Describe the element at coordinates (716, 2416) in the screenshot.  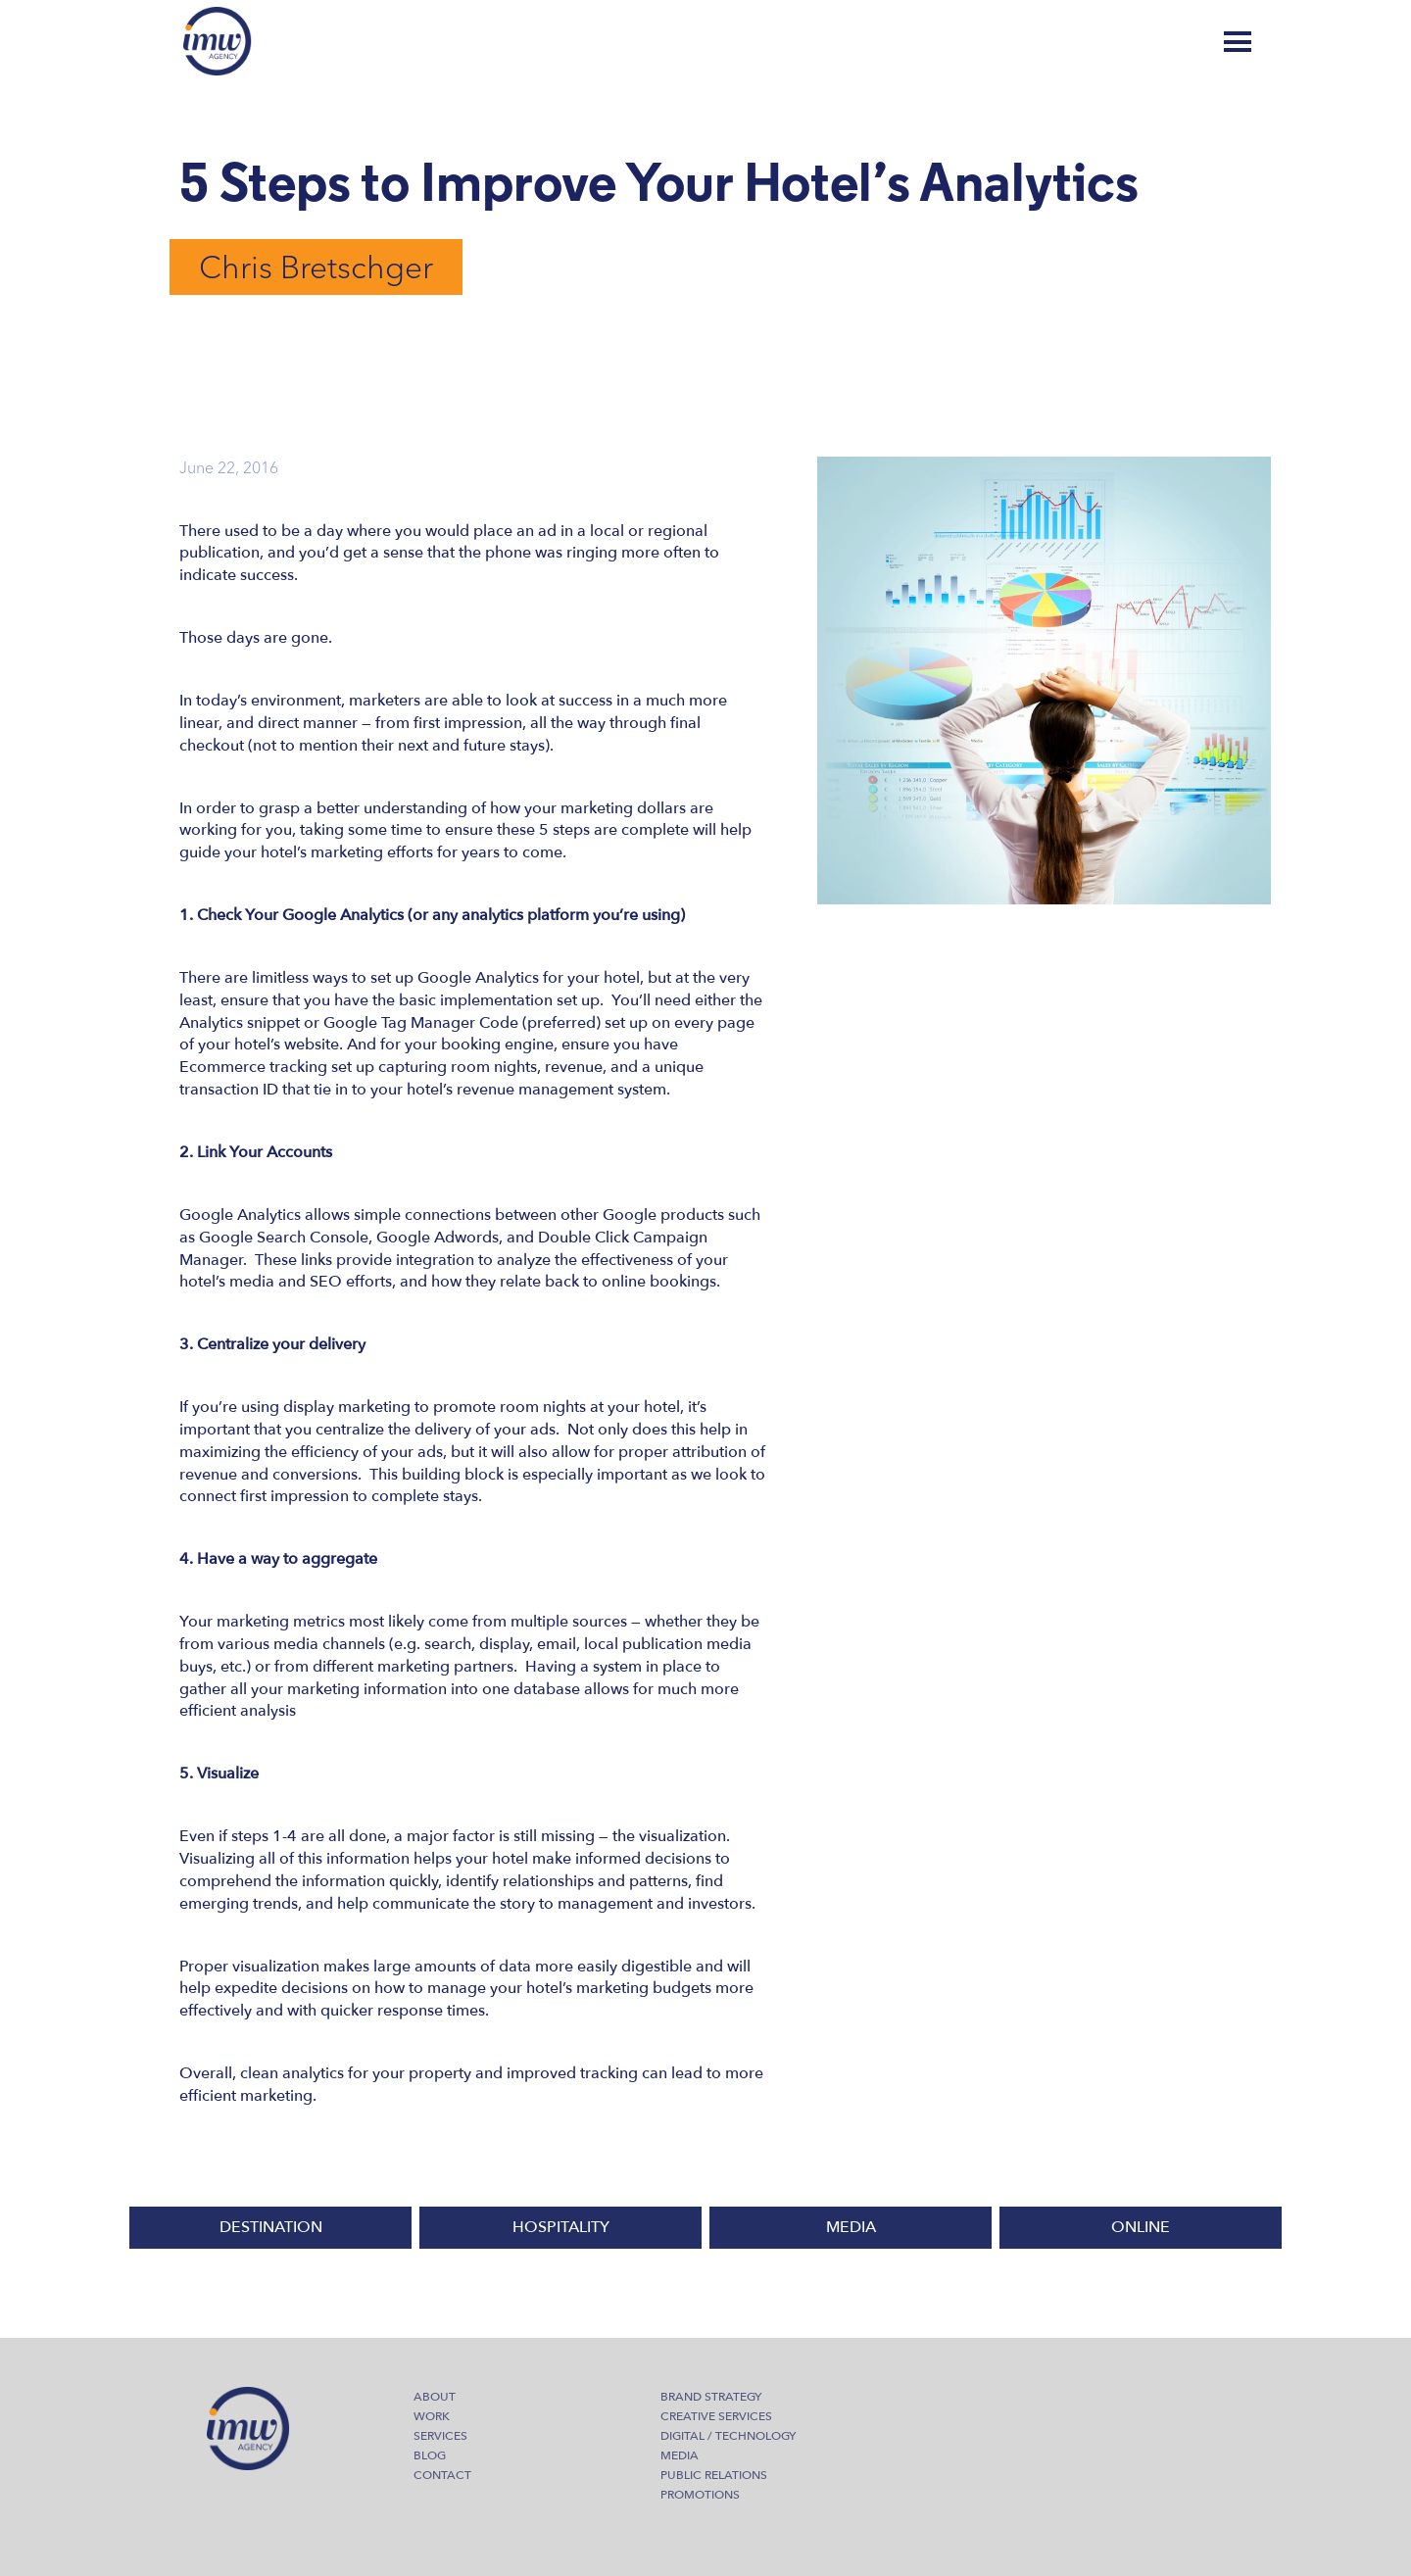
I see `Creative Services` at that location.